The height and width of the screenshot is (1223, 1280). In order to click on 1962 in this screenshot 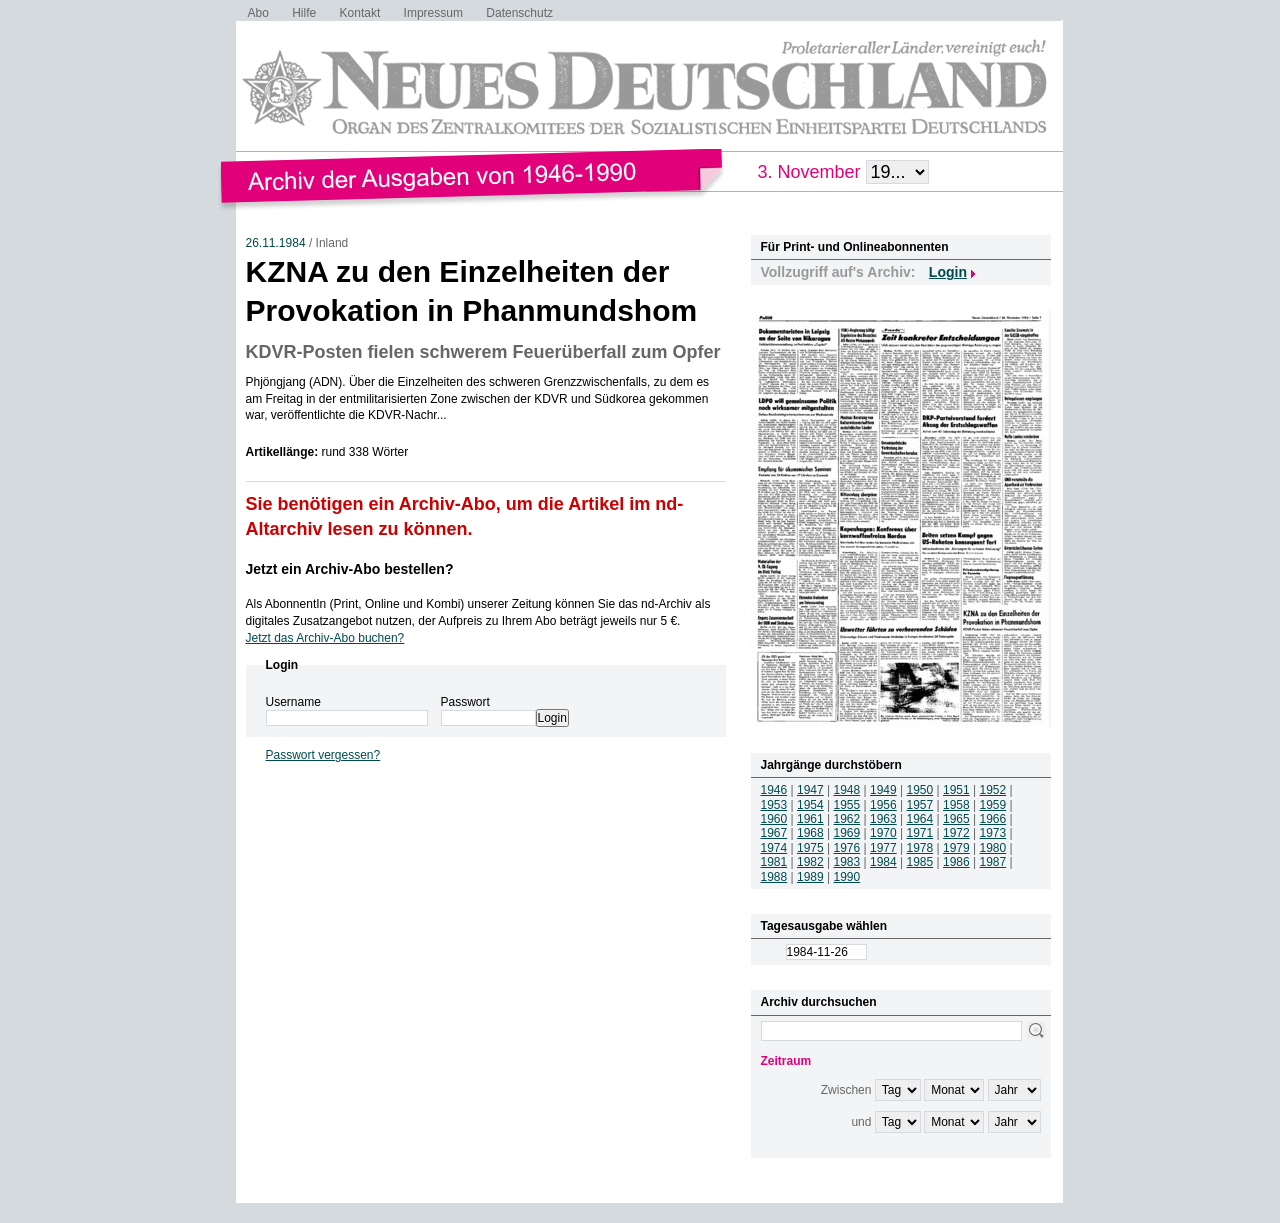, I will do `click(847, 819)`.